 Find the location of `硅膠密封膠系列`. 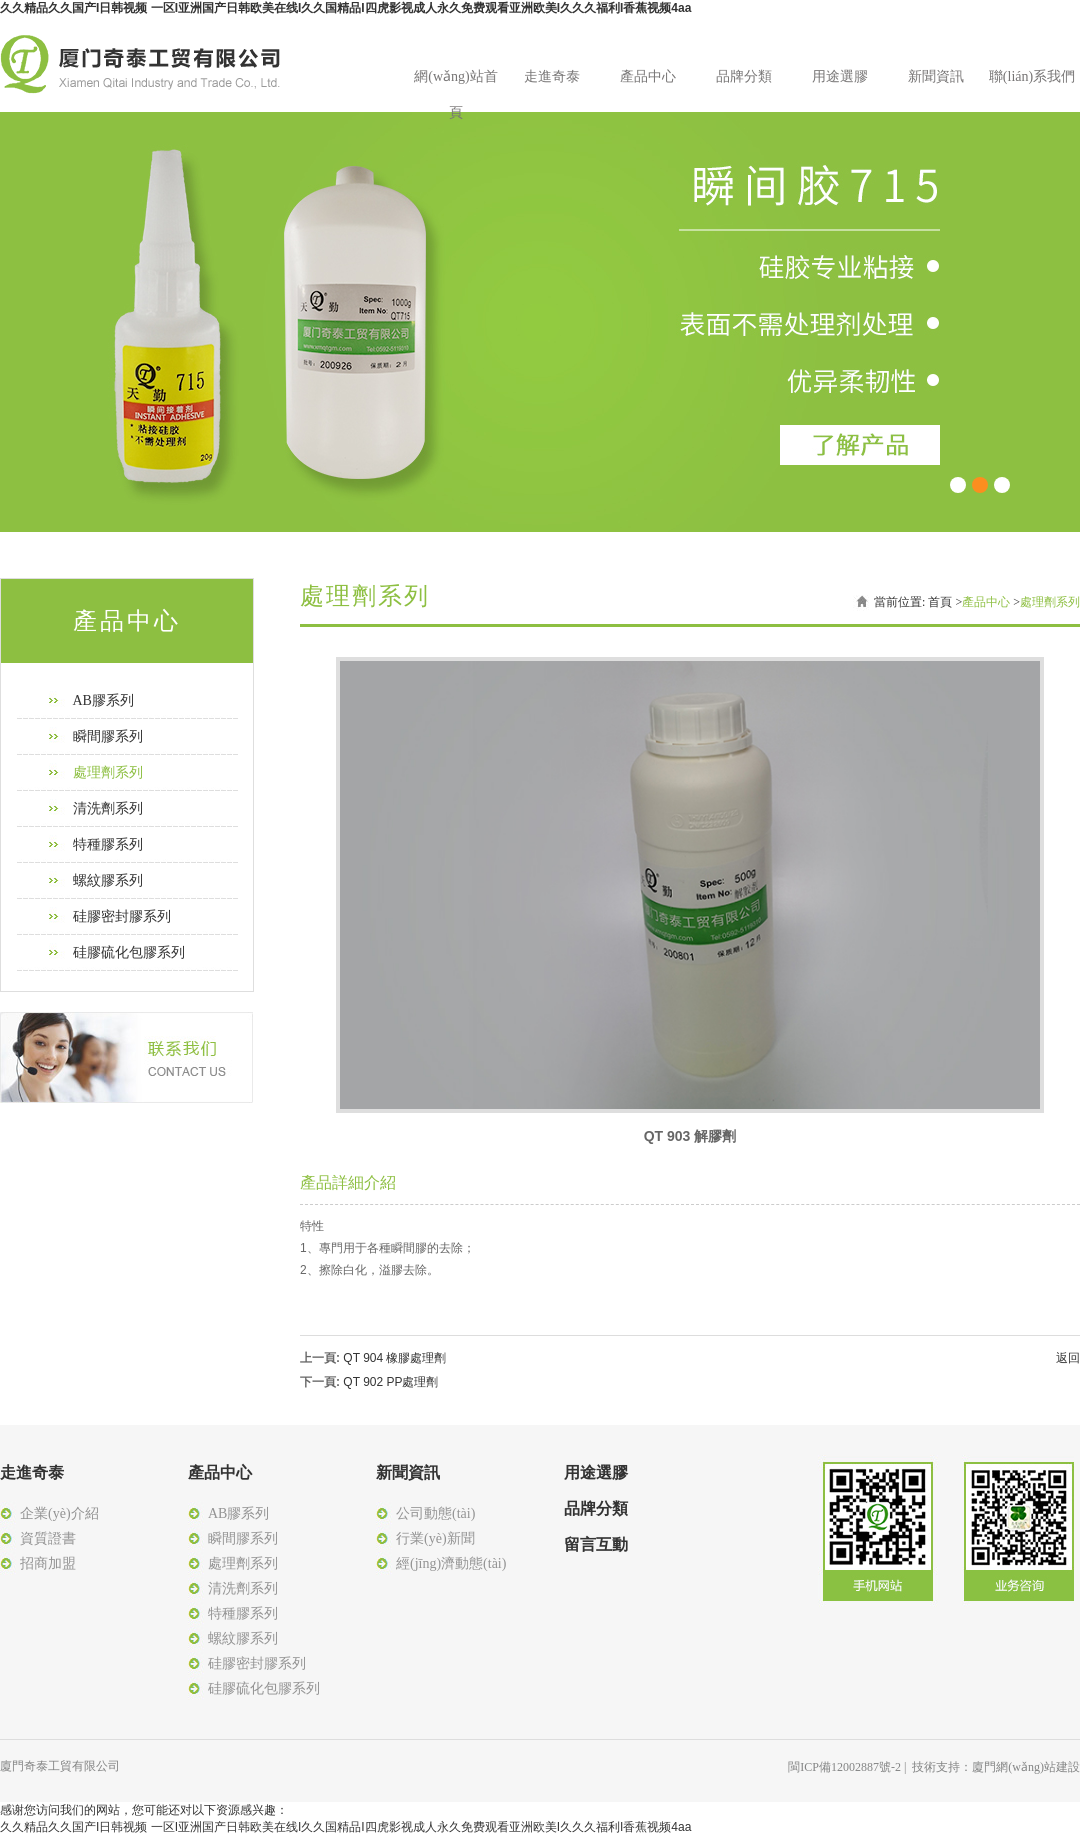

硅膠密封膠系列 is located at coordinates (122, 916).